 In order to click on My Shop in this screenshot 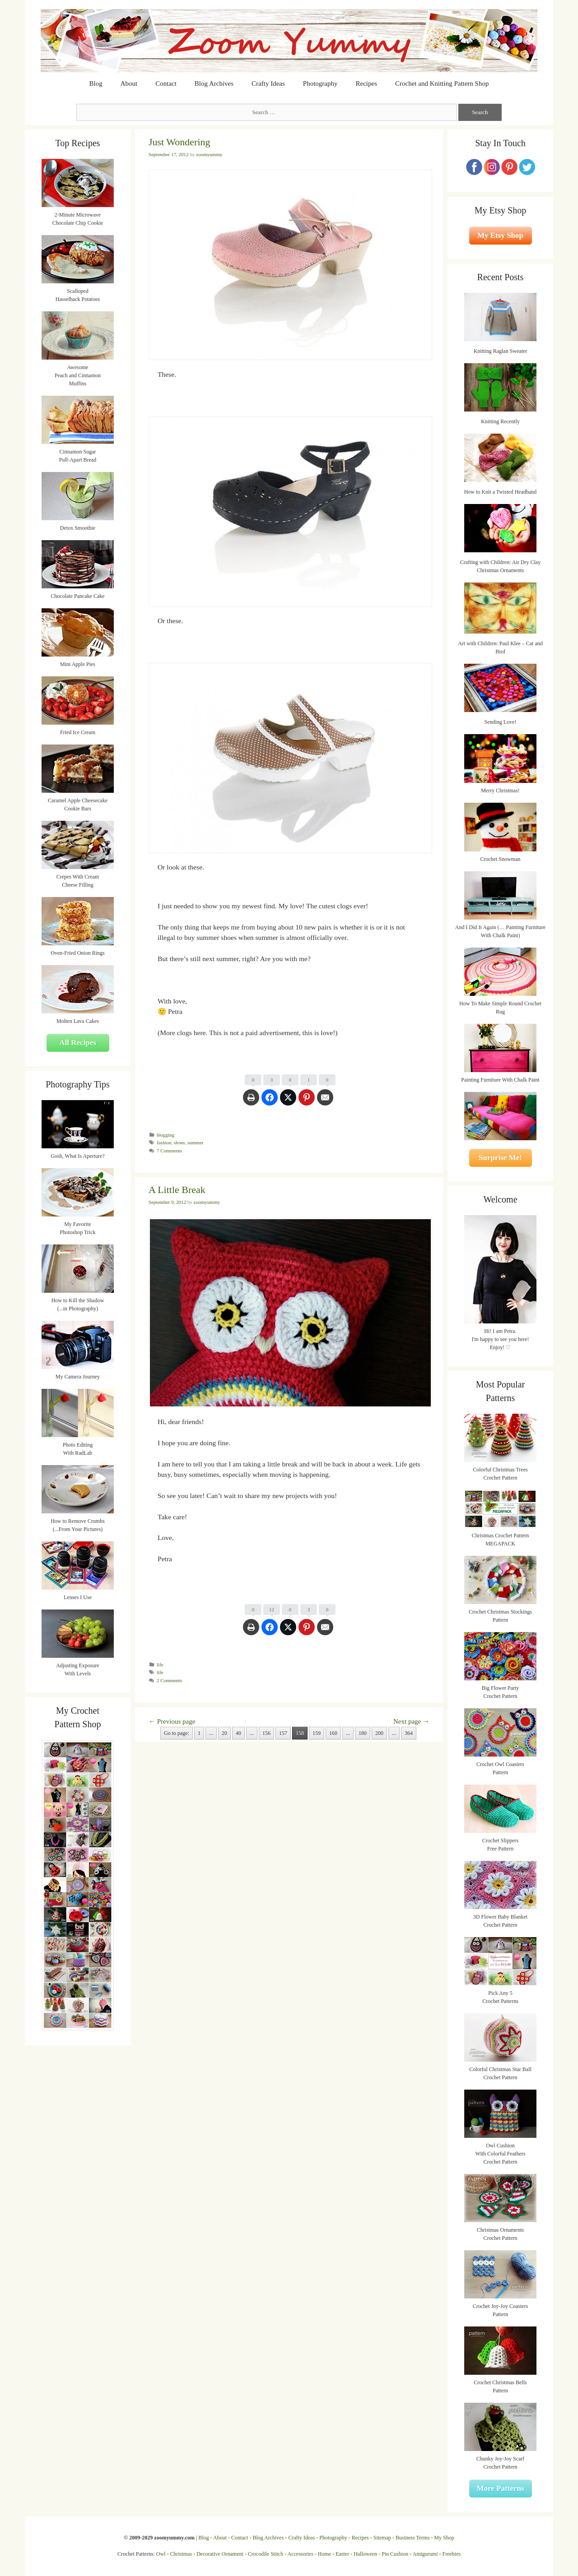, I will do `click(444, 2537)`.